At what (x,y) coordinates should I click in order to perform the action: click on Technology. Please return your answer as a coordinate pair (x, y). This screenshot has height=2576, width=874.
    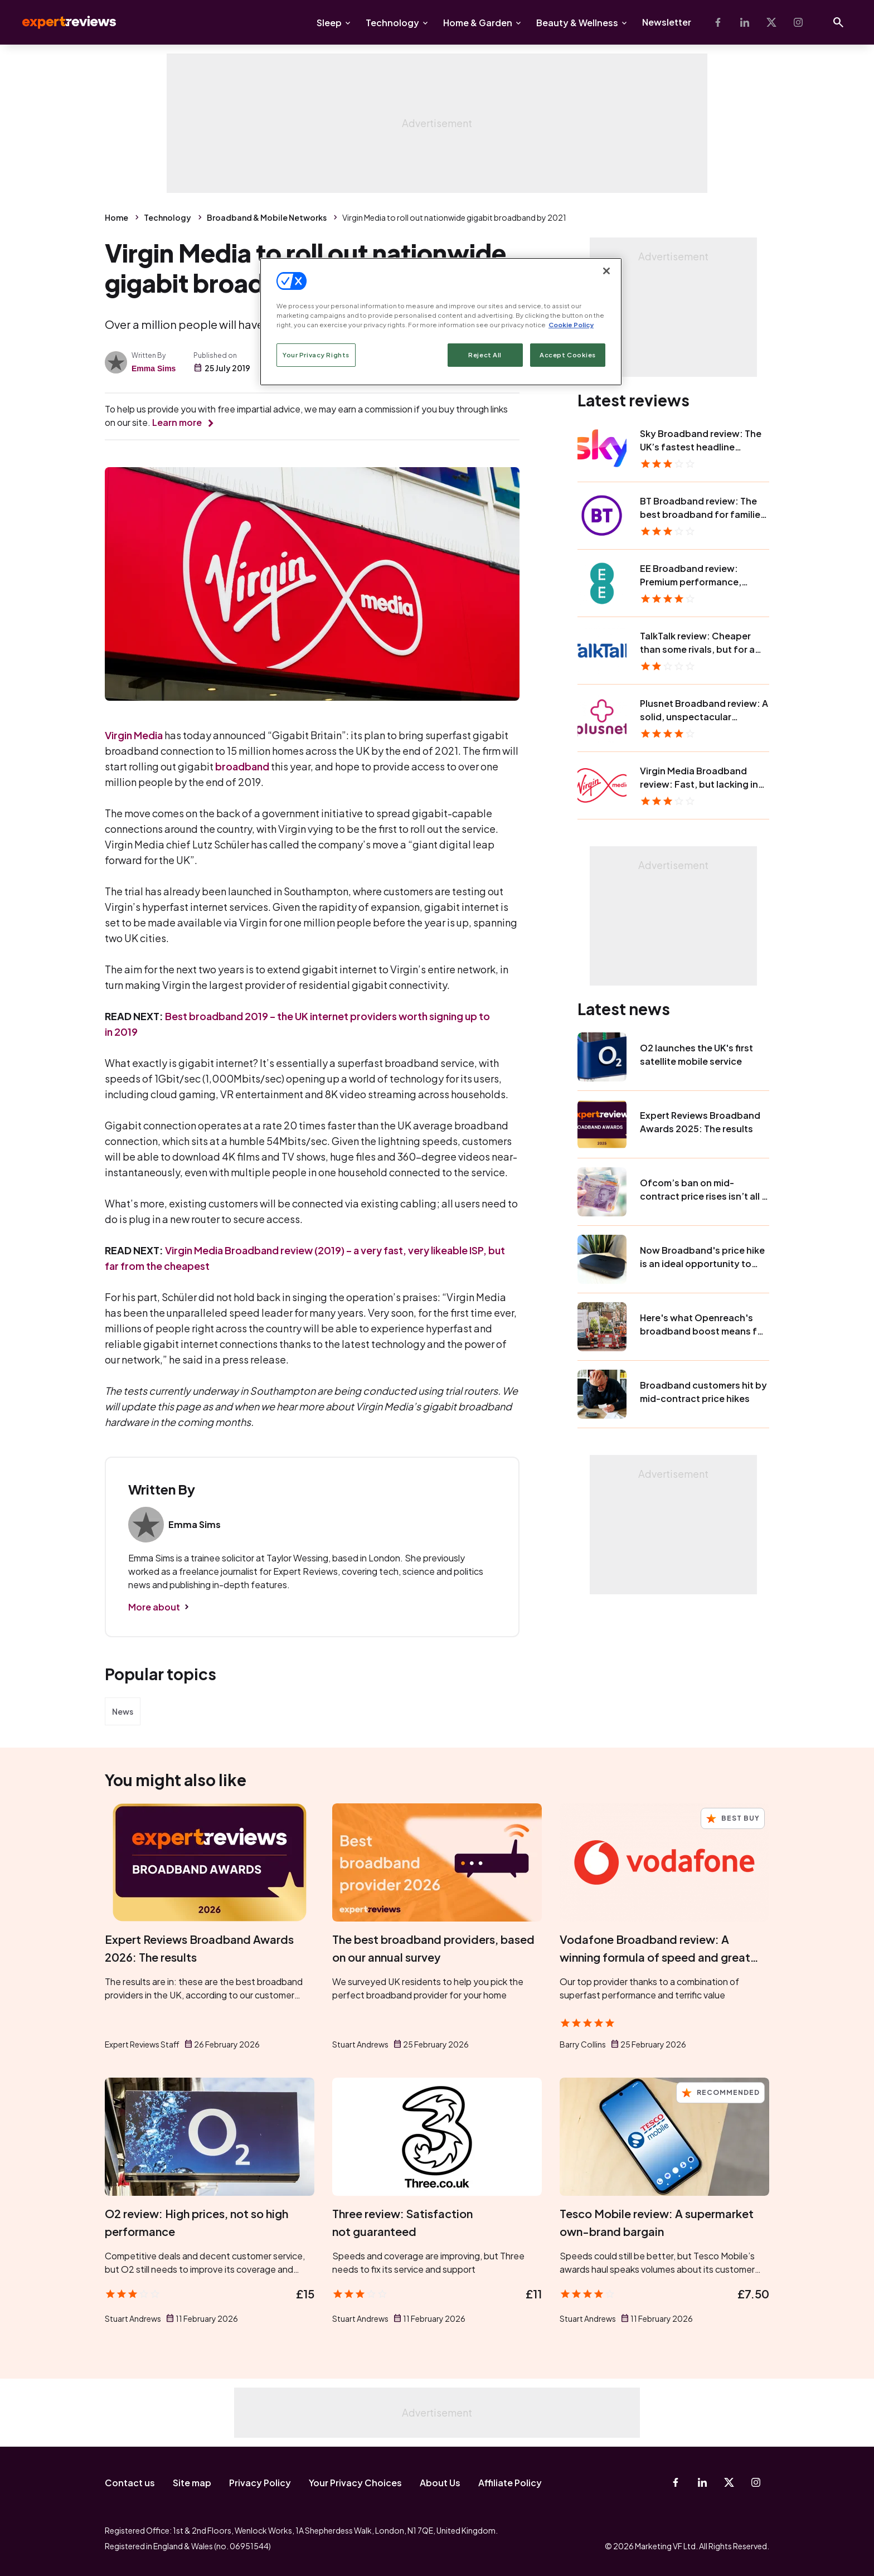
    Looking at the image, I should click on (392, 22).